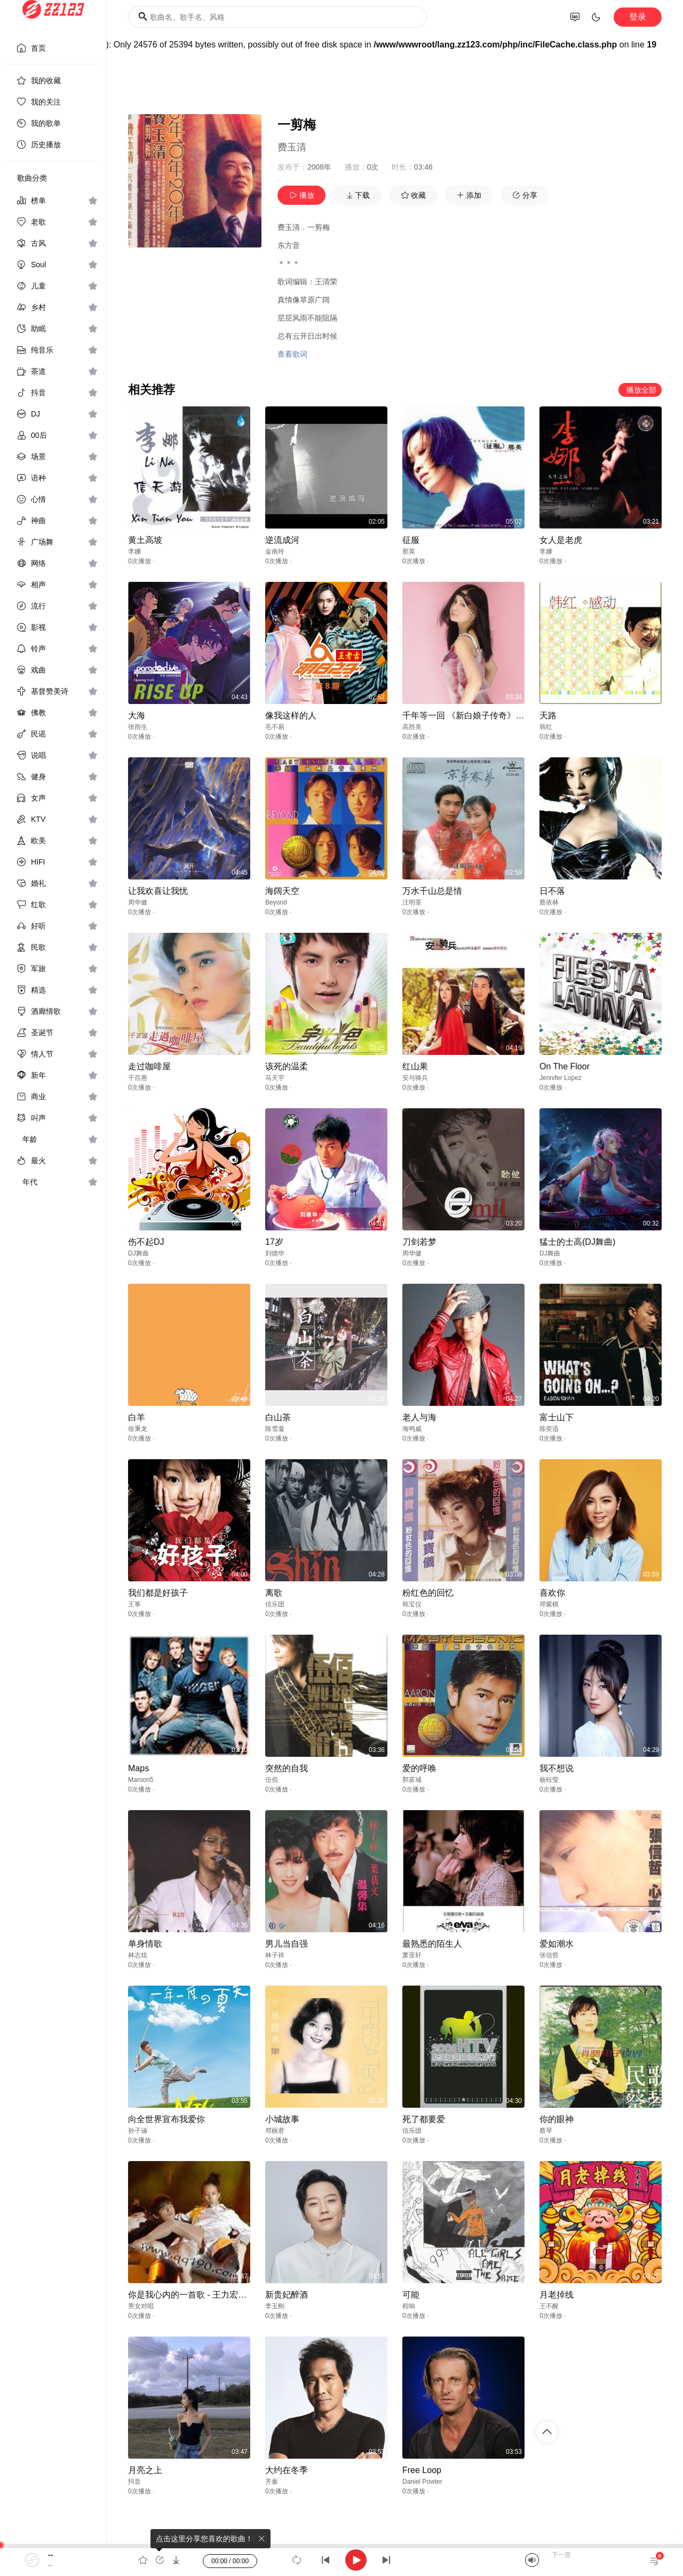 The width and height of the screenshot is (683, 2576). Describe the element at coordinates (286, 1768) in the screenshot. I see `突然的自我` at that location.